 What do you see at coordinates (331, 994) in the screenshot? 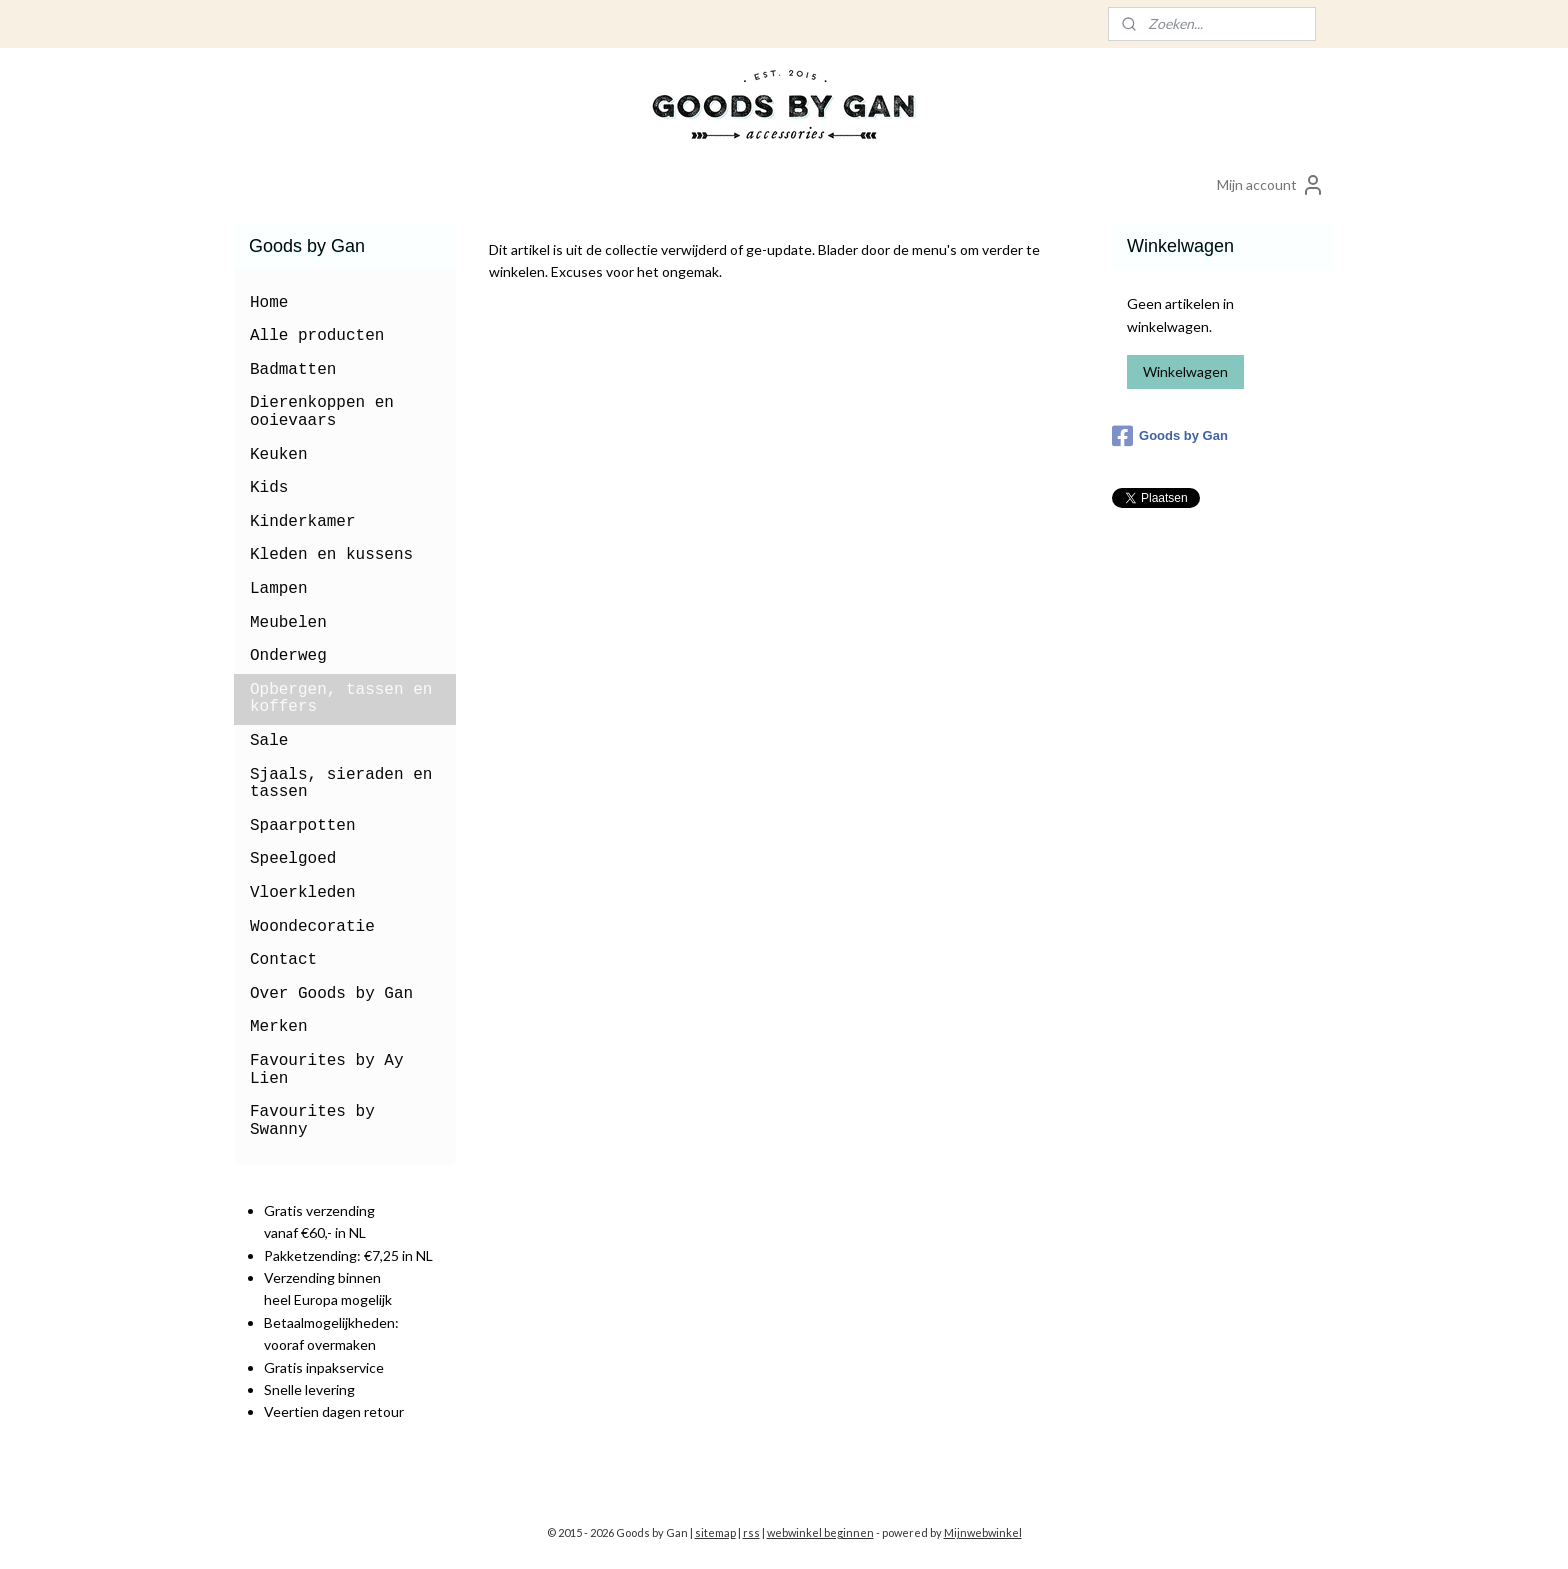
I see `Over Goods by Gan` at bounding box center [331, 994].